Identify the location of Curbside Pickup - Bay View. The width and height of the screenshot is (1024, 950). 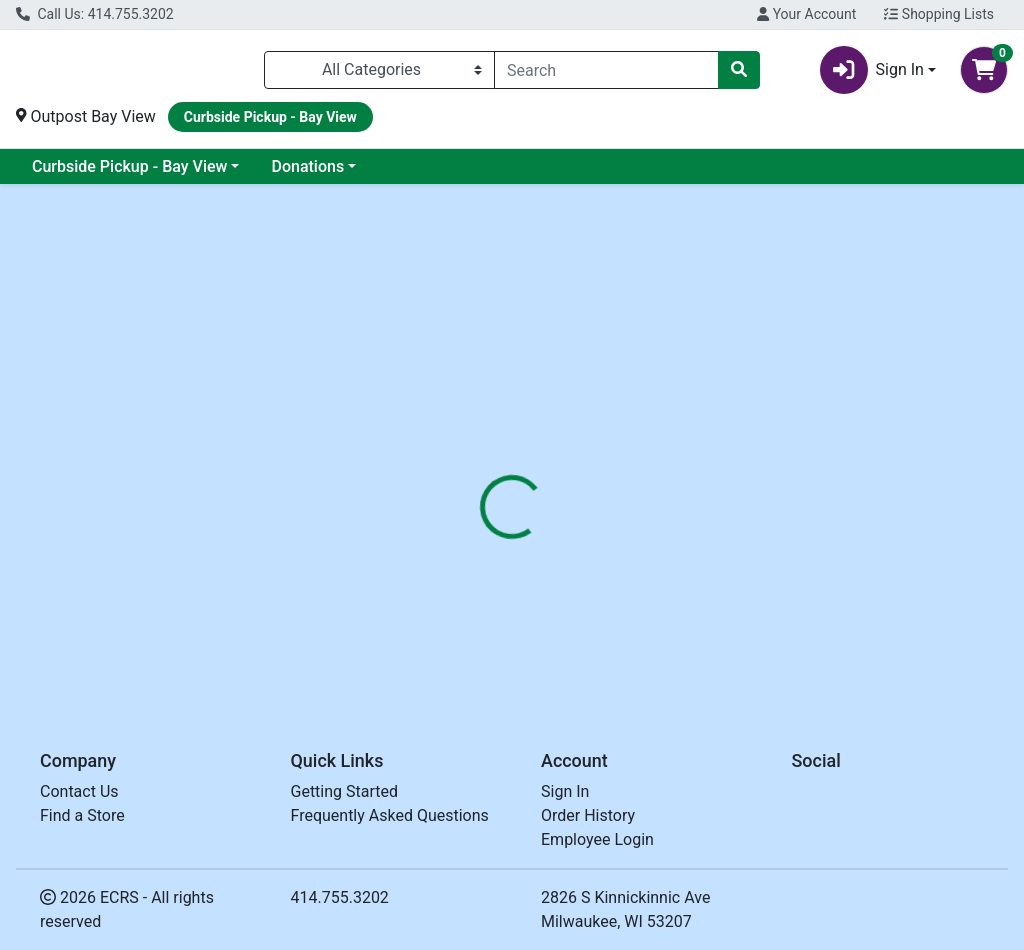
(129, 174).